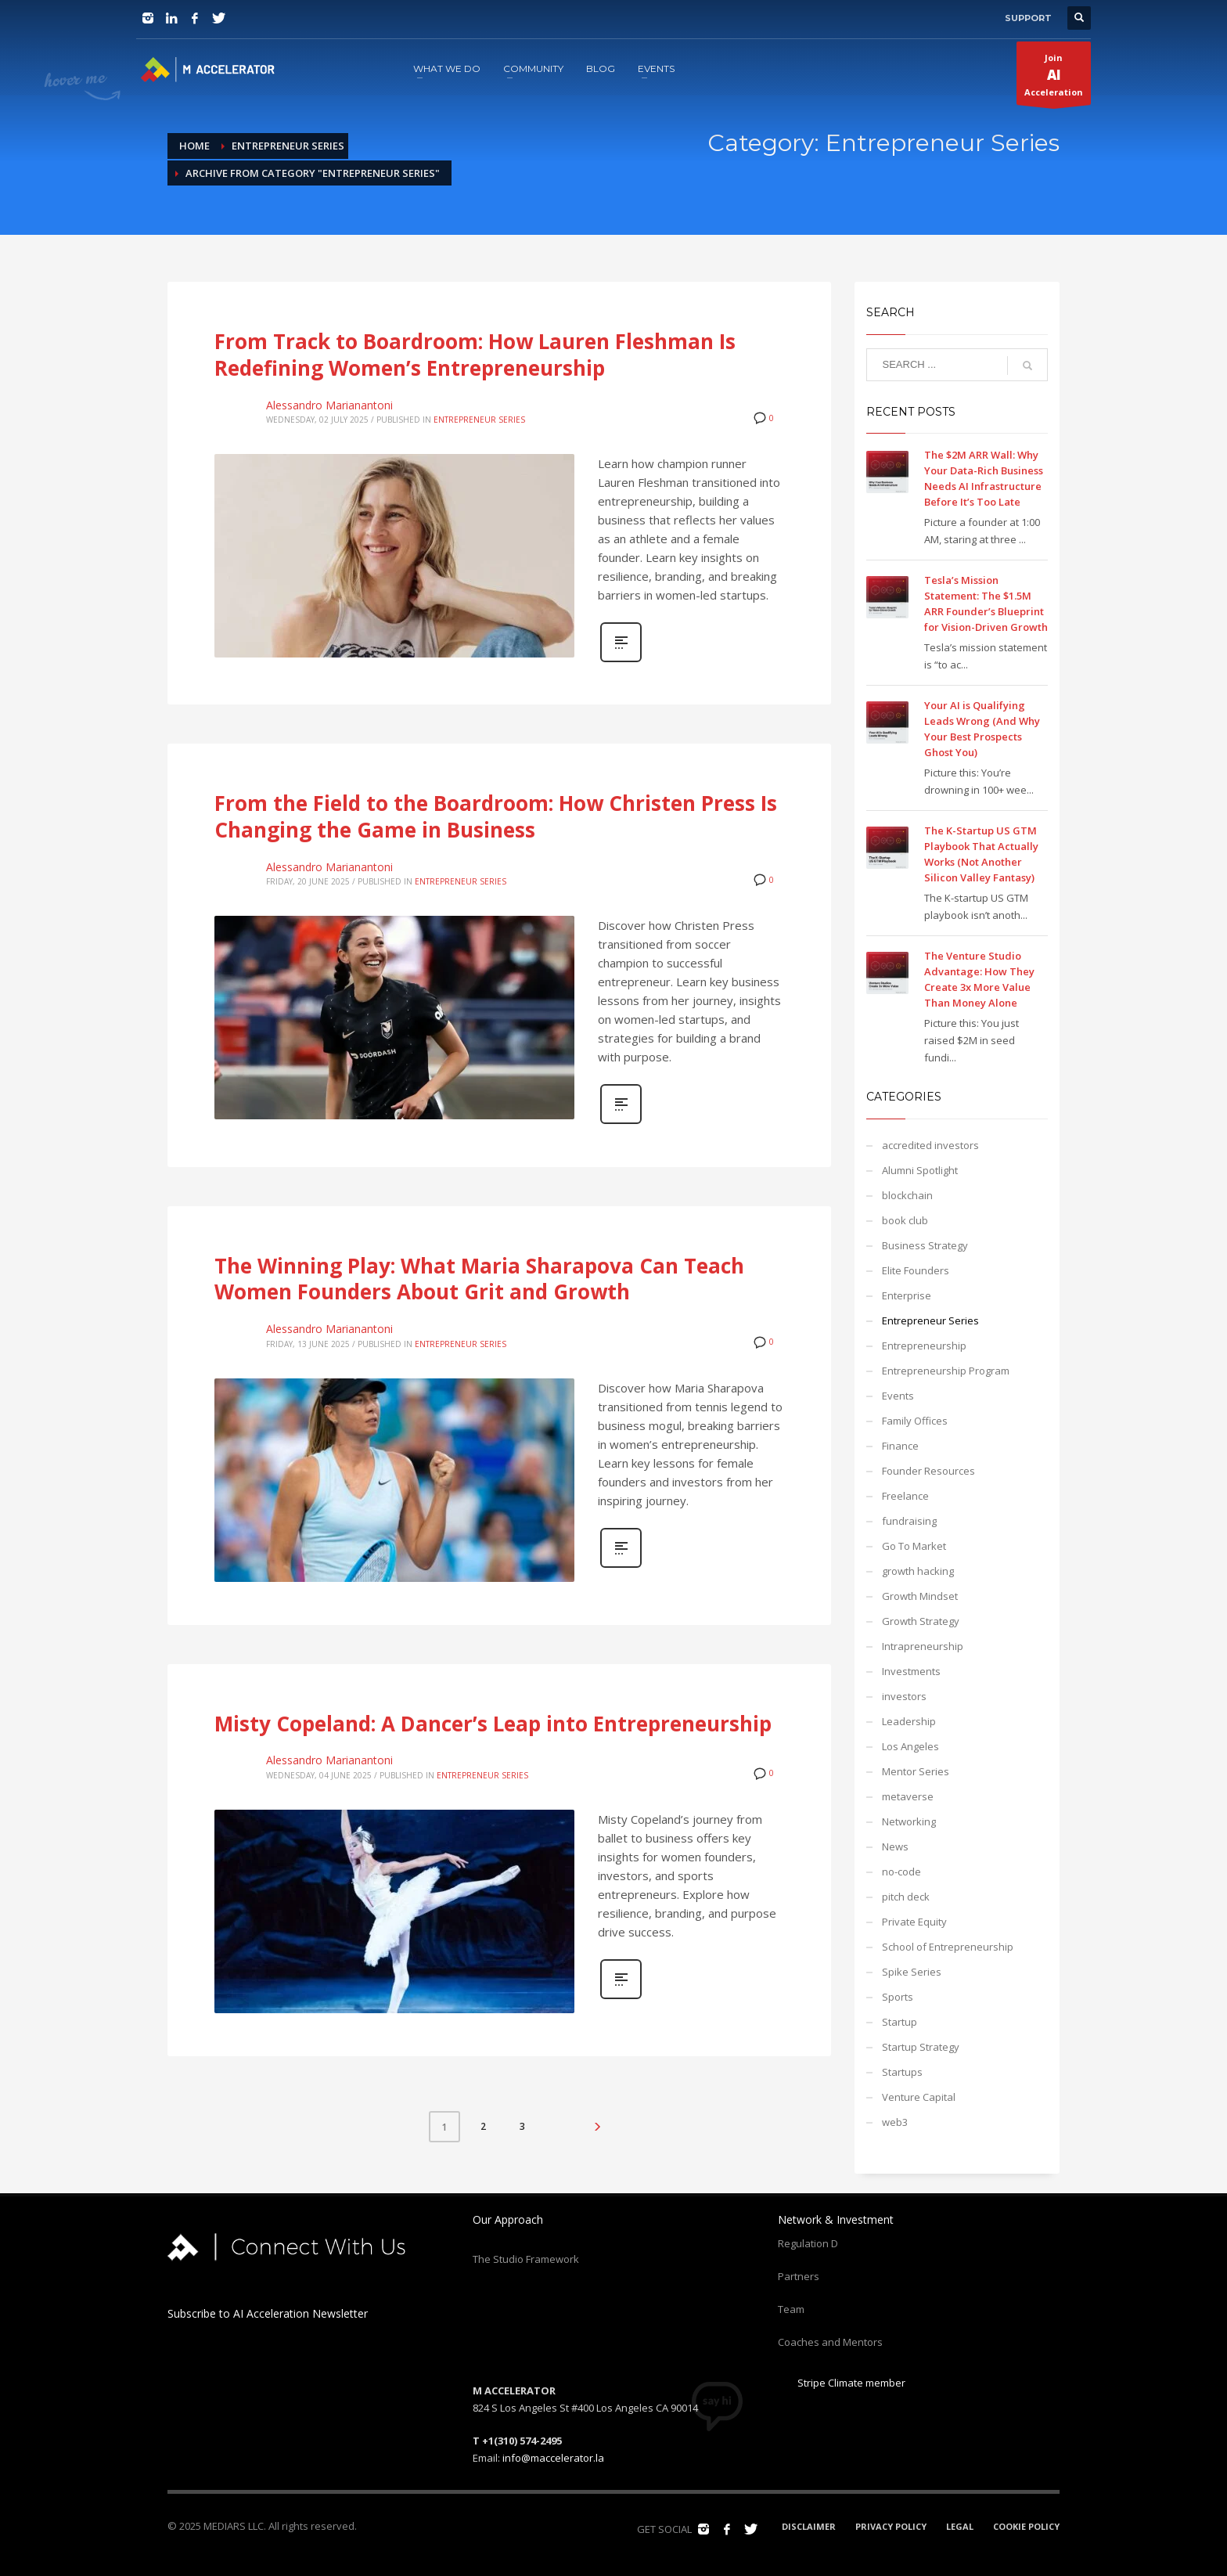  Describe the element at coordinates (909, 1821) in the screenshot. I see `Networking` at that location.